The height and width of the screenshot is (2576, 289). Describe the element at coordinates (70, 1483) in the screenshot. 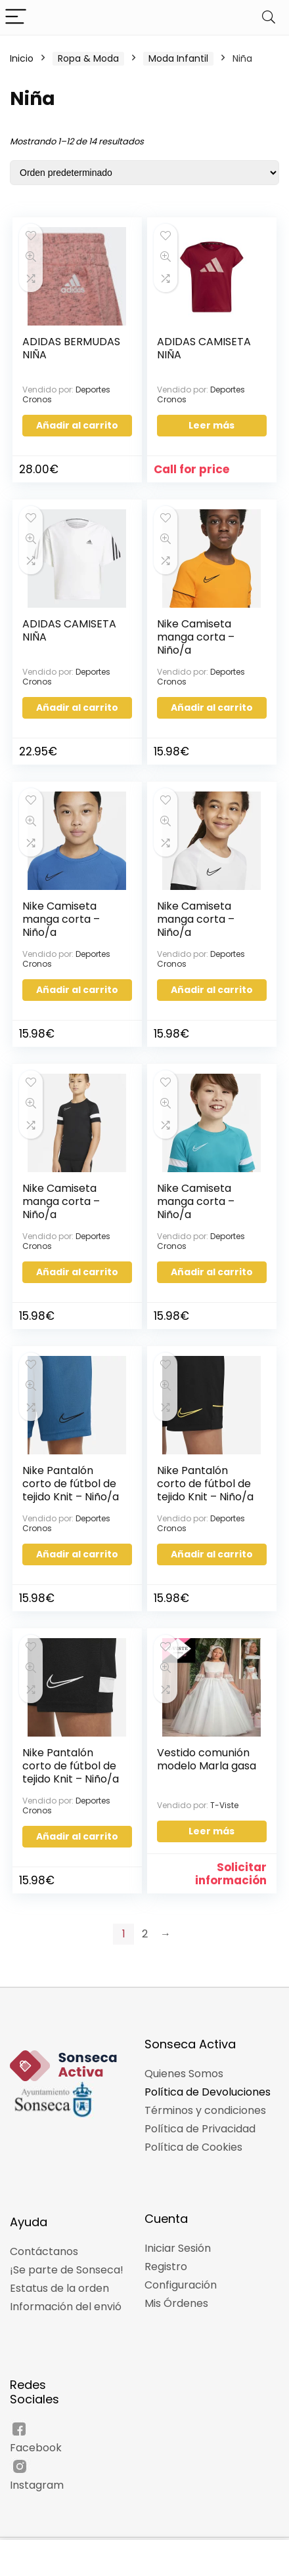

I see `Nike Pantalón corto de fútbol de tejido Knit – Niño/a` at that location.